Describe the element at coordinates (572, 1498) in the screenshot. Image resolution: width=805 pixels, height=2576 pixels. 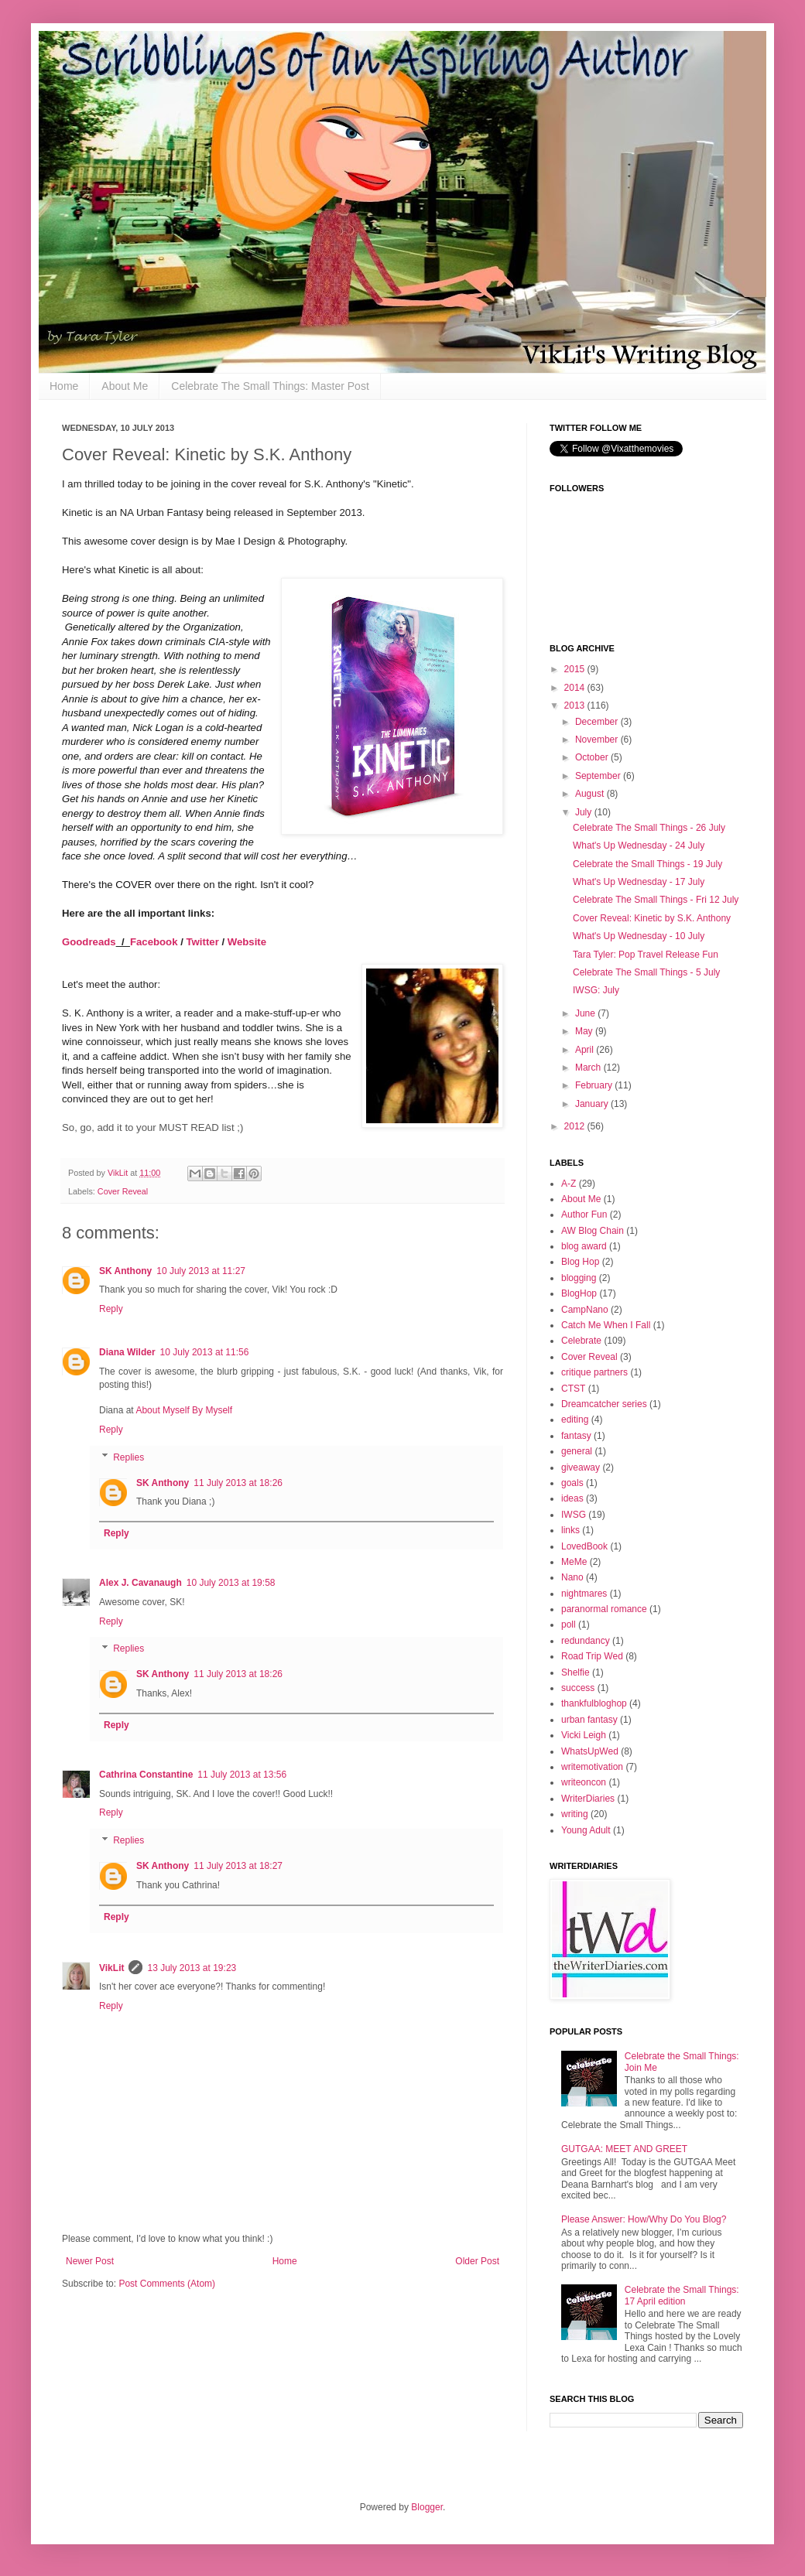
I see `ideas` at that location.